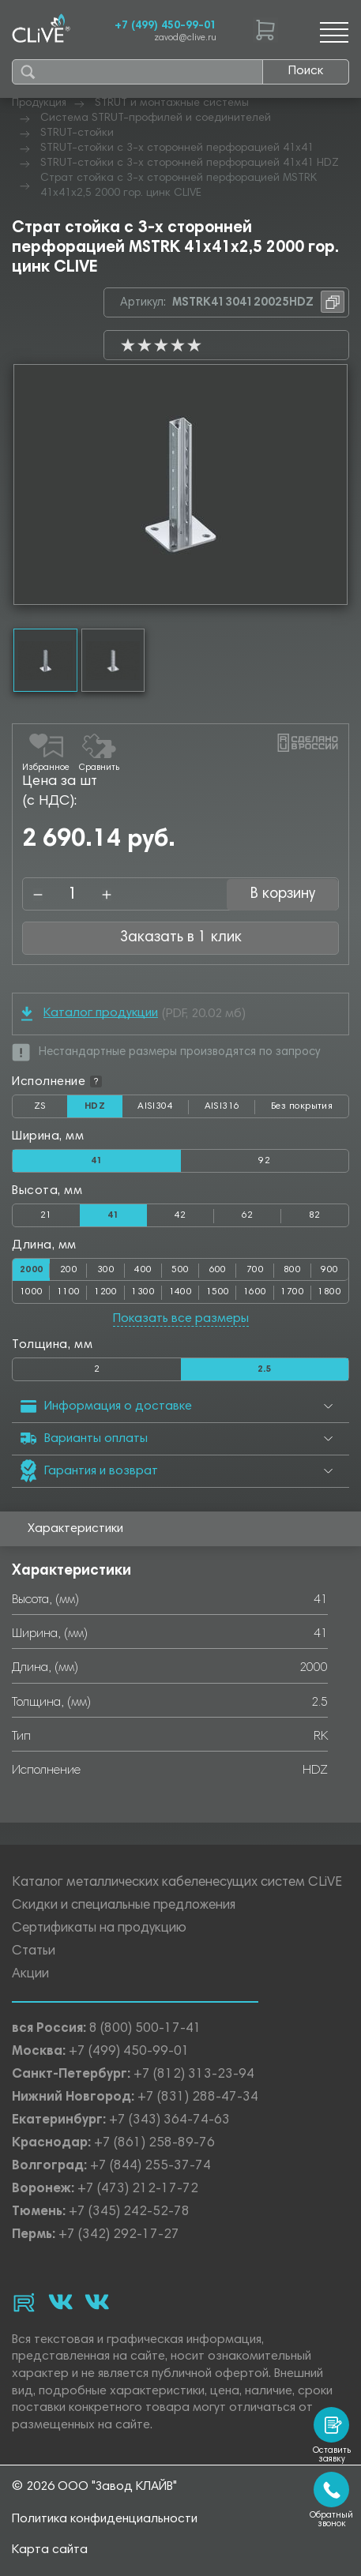 The image size is (361, 2576). I want to click on +7 (861) 258-89-76, so click(154, 2143).